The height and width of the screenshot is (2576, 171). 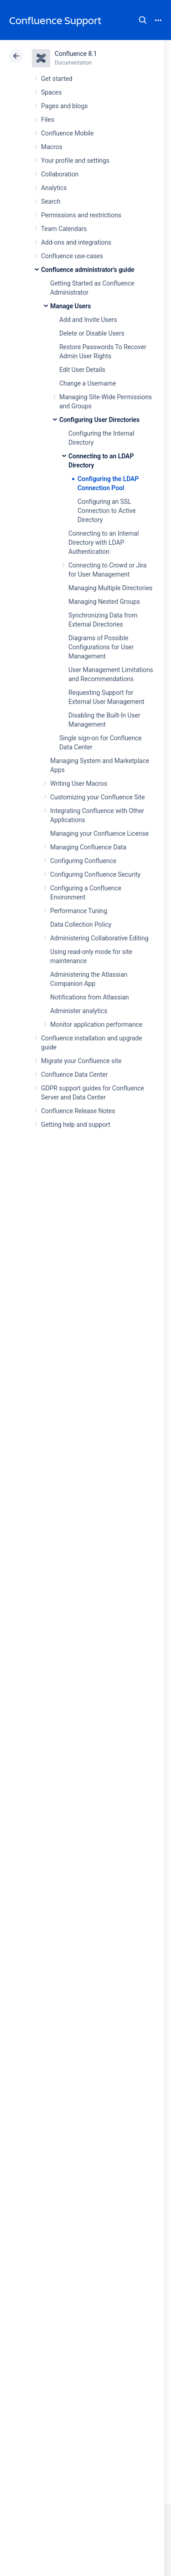 What do you see at coordinates (89, 997) in the screenshot?
I see `Notifications from Atlassian` at bounding box center [89, 997].